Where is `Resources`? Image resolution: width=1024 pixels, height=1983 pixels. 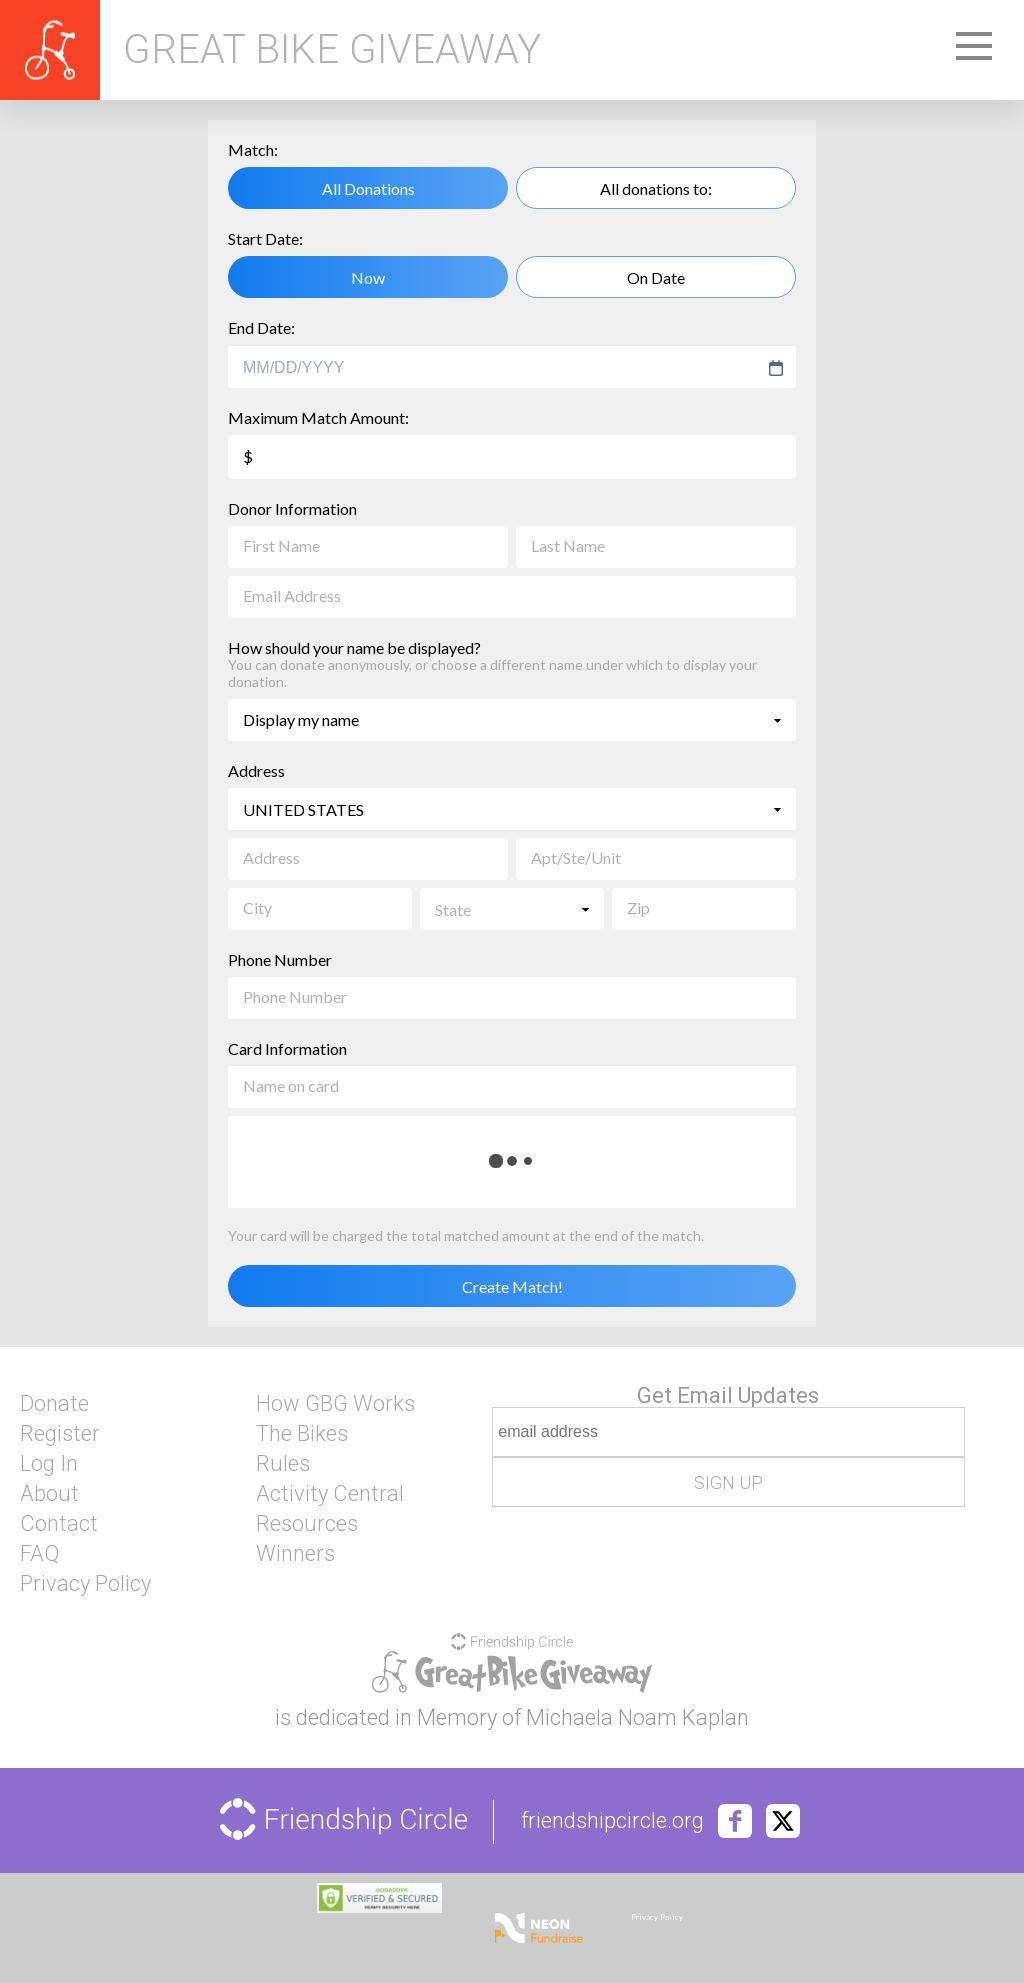
Resources is located at coordinates (307, 1524).